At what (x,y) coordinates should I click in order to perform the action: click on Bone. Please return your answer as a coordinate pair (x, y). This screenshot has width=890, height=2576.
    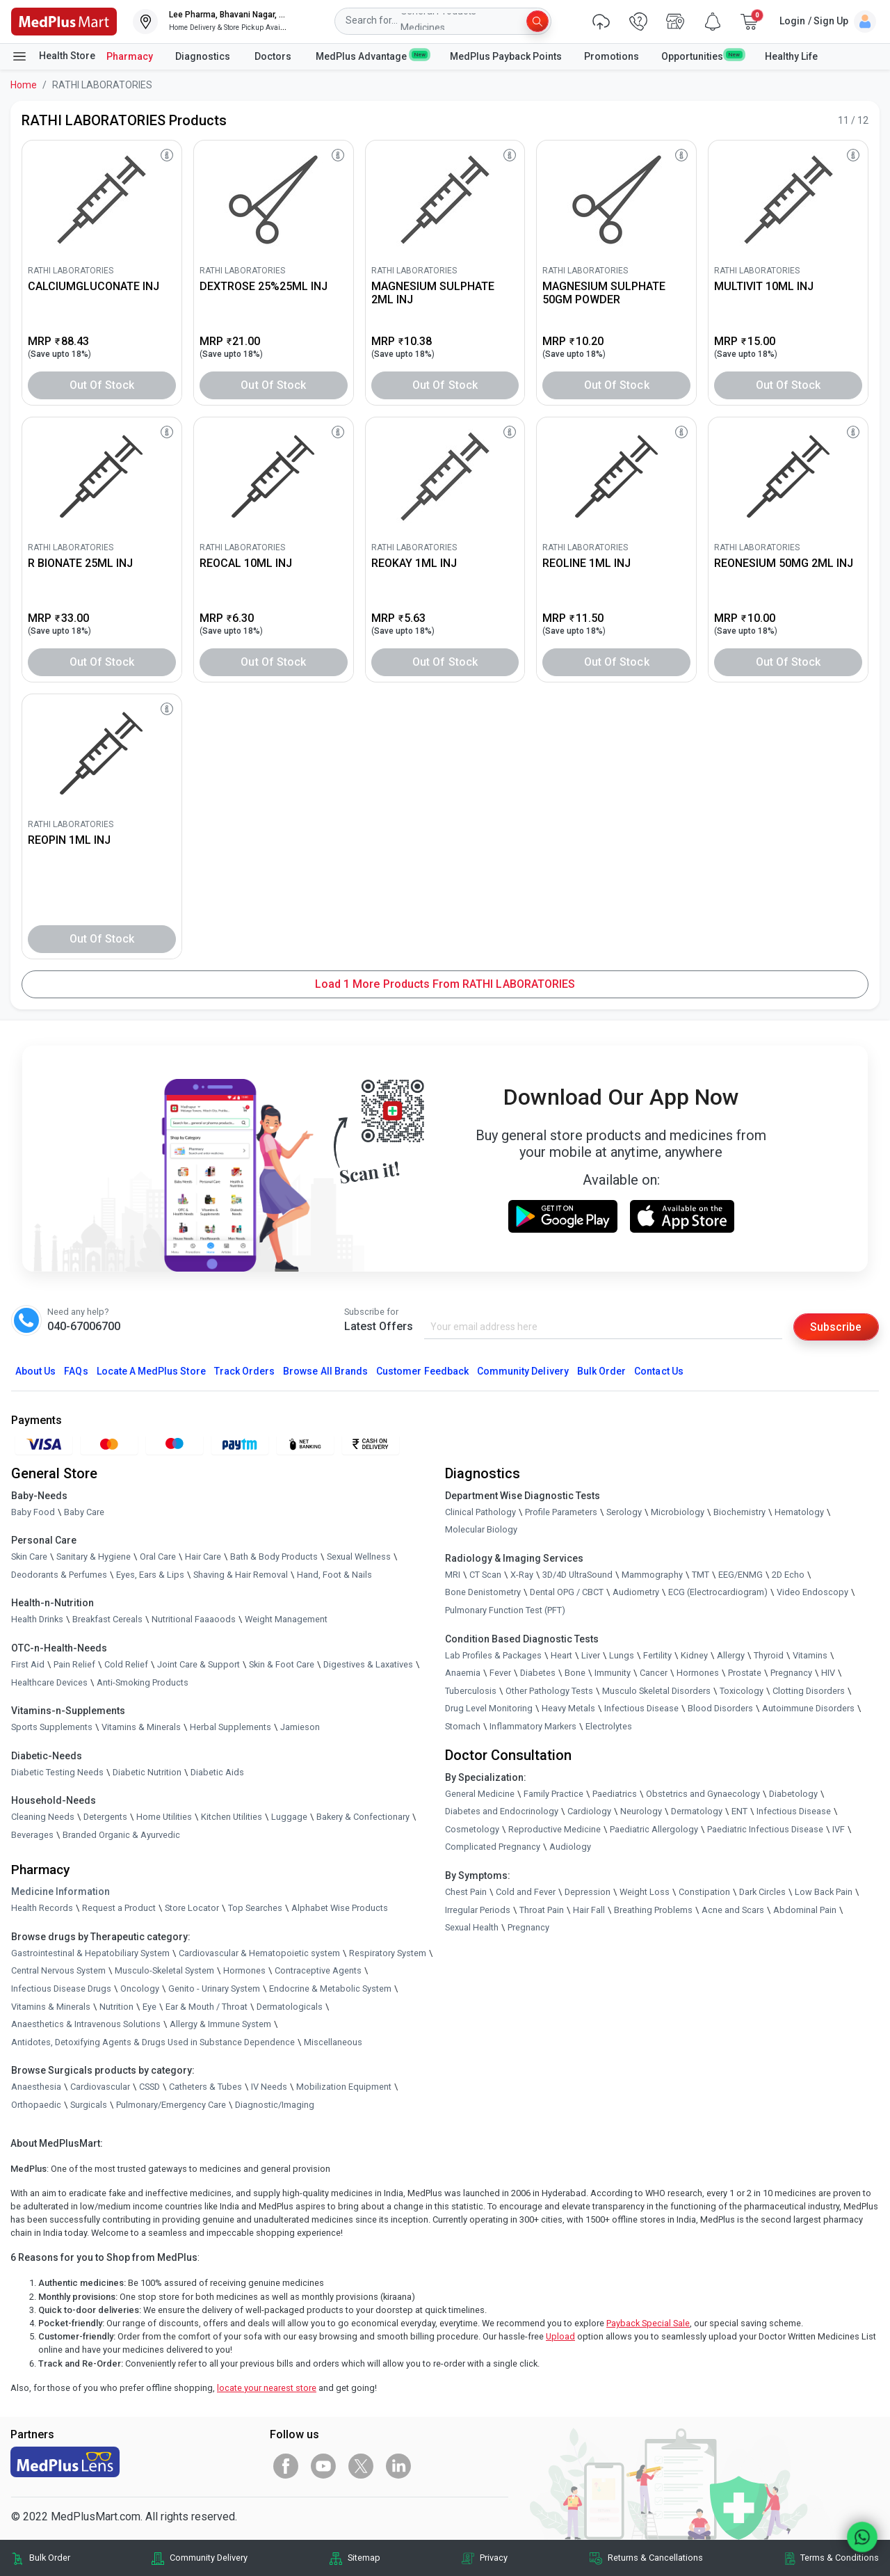
    Looking at the image, I should click on (575, 1673).